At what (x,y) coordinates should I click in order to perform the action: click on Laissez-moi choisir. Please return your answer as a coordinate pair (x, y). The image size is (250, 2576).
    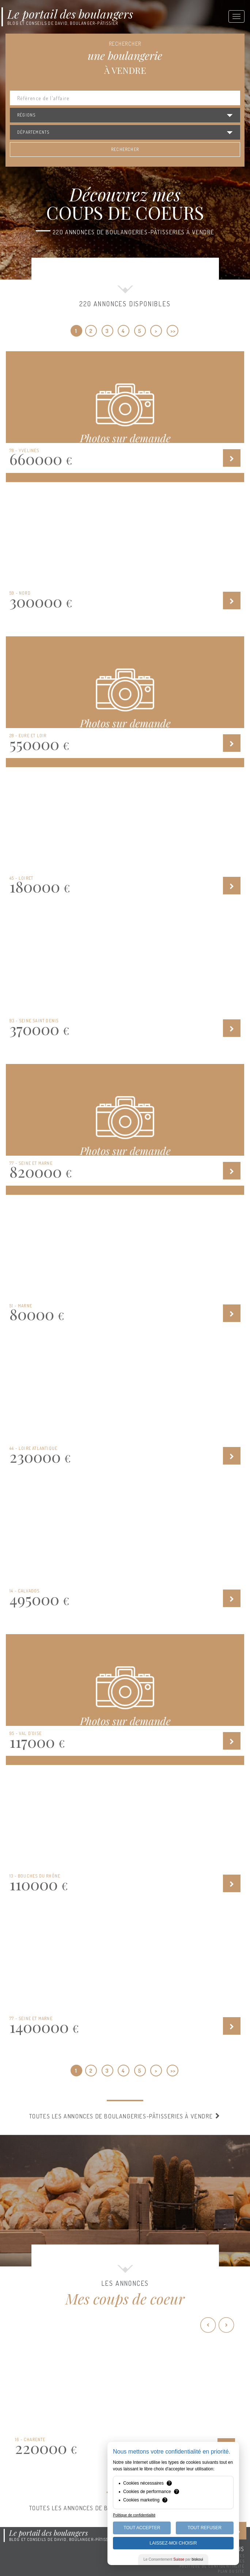
    Looking at the image, I should click on (173, 2543).